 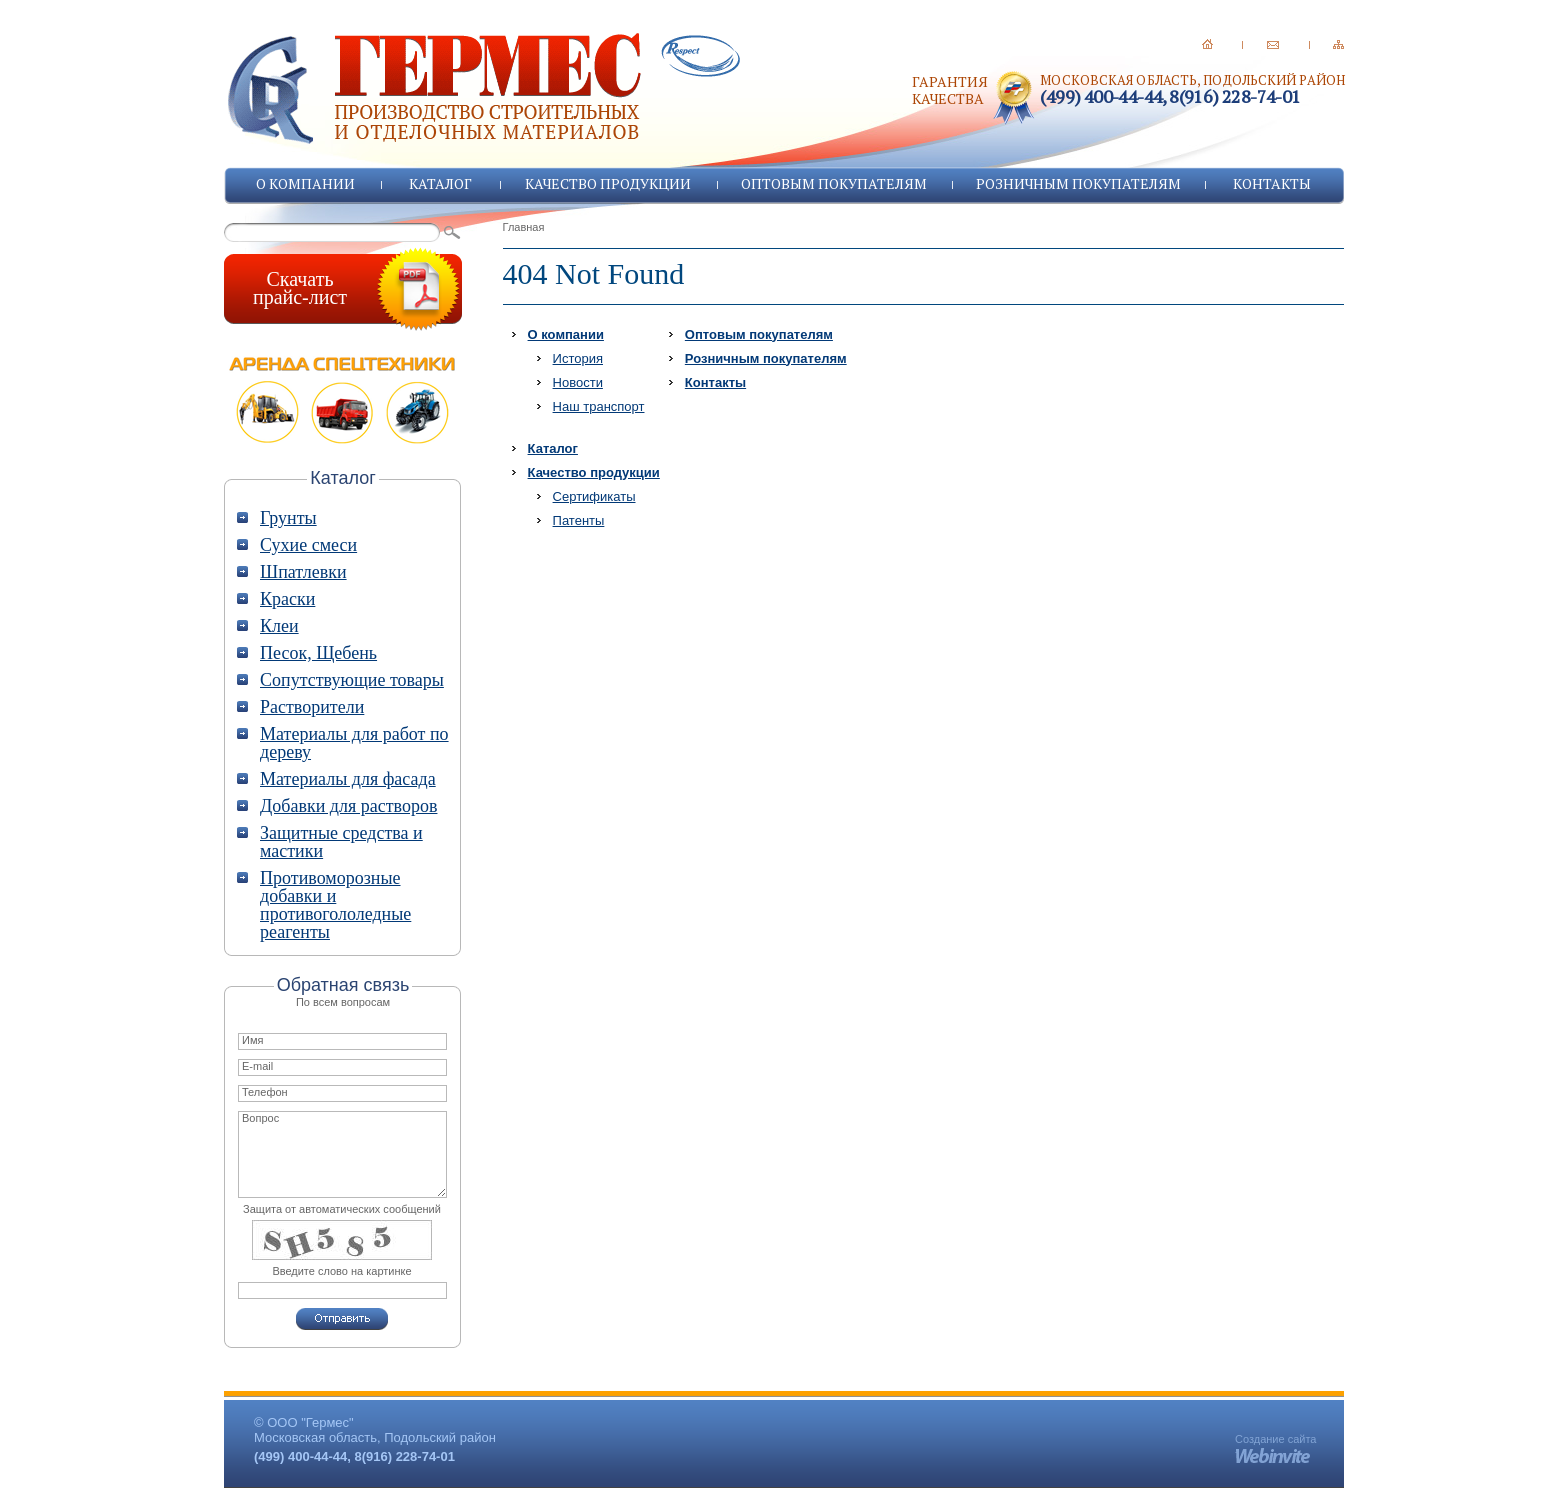 I want to click on Скачатьпрайс-лист, so click(x=300, y=288).